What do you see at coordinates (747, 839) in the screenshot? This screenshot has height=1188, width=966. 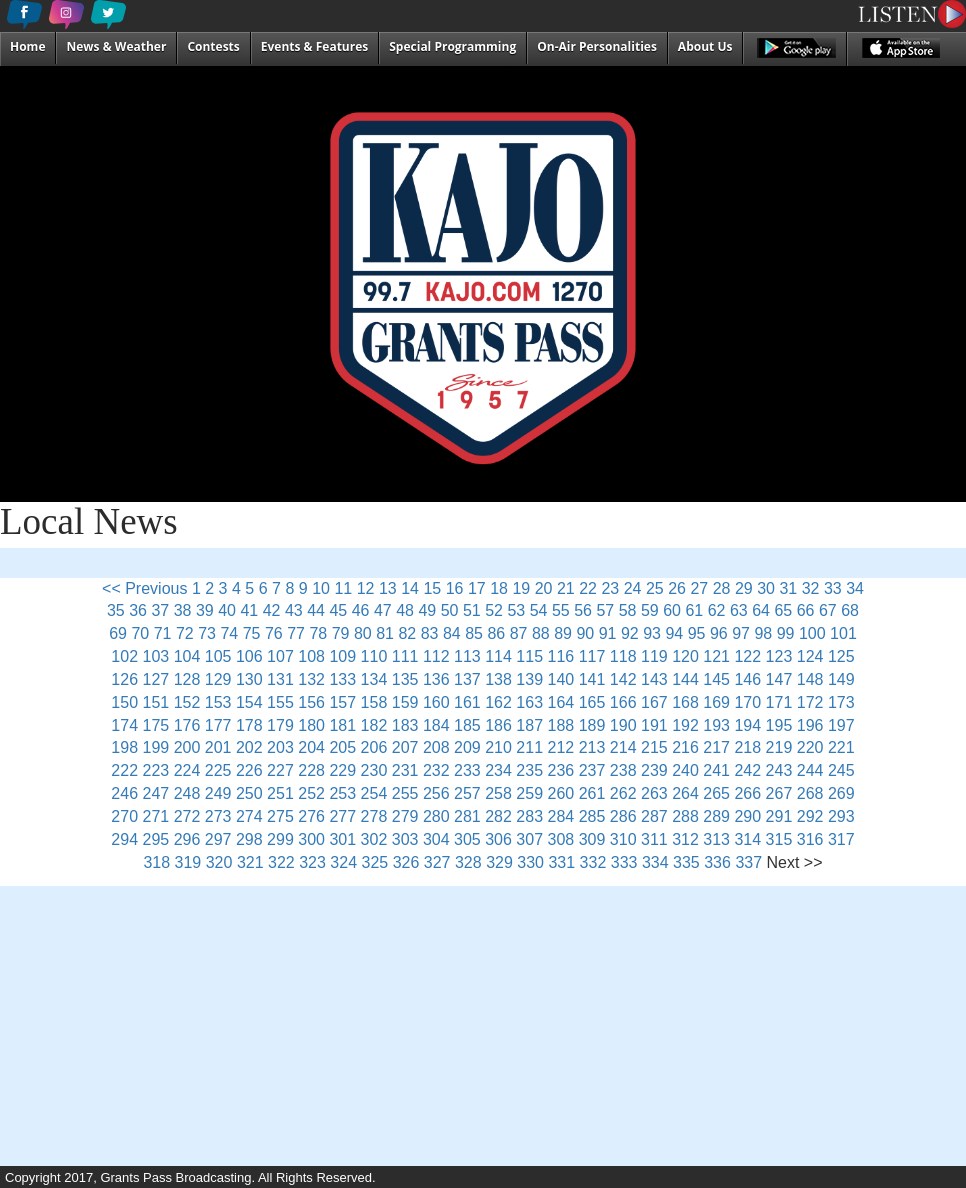 I see `314` at bounding box center [747, 839].